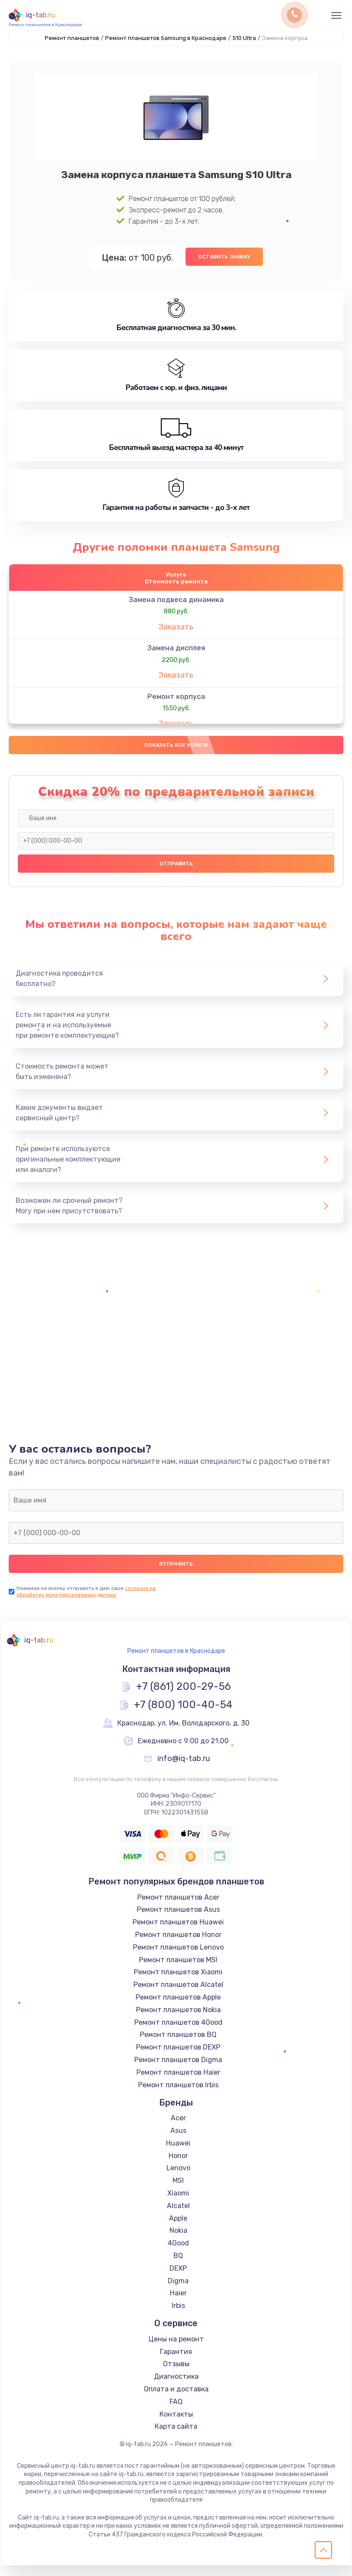  Describe the element at coordinates (178, 2008) in the screenshot. I see `Ремонт планшетов Apple` at that location.